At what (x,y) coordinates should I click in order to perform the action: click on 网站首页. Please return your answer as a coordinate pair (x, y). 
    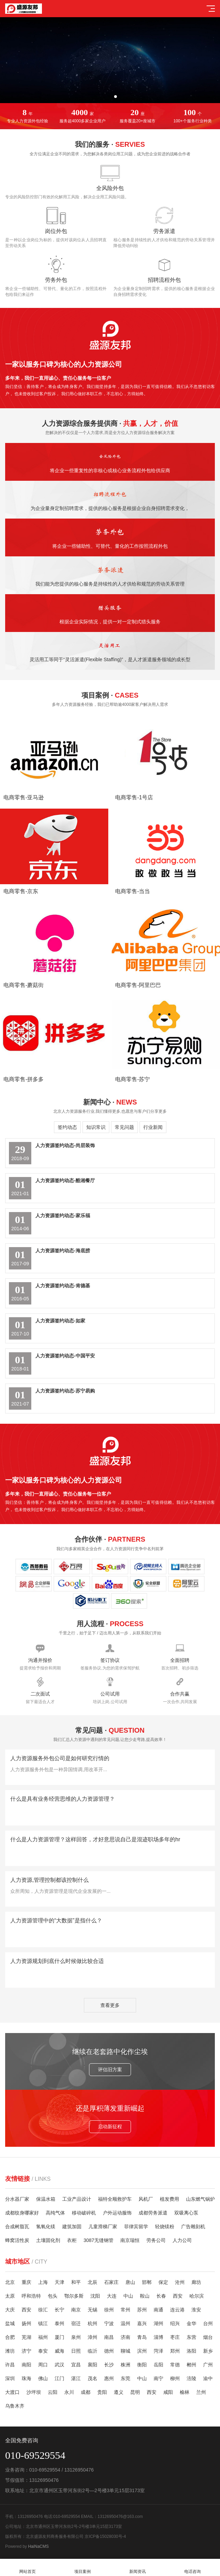
    Looking at the image, I should click on (27, 2567).